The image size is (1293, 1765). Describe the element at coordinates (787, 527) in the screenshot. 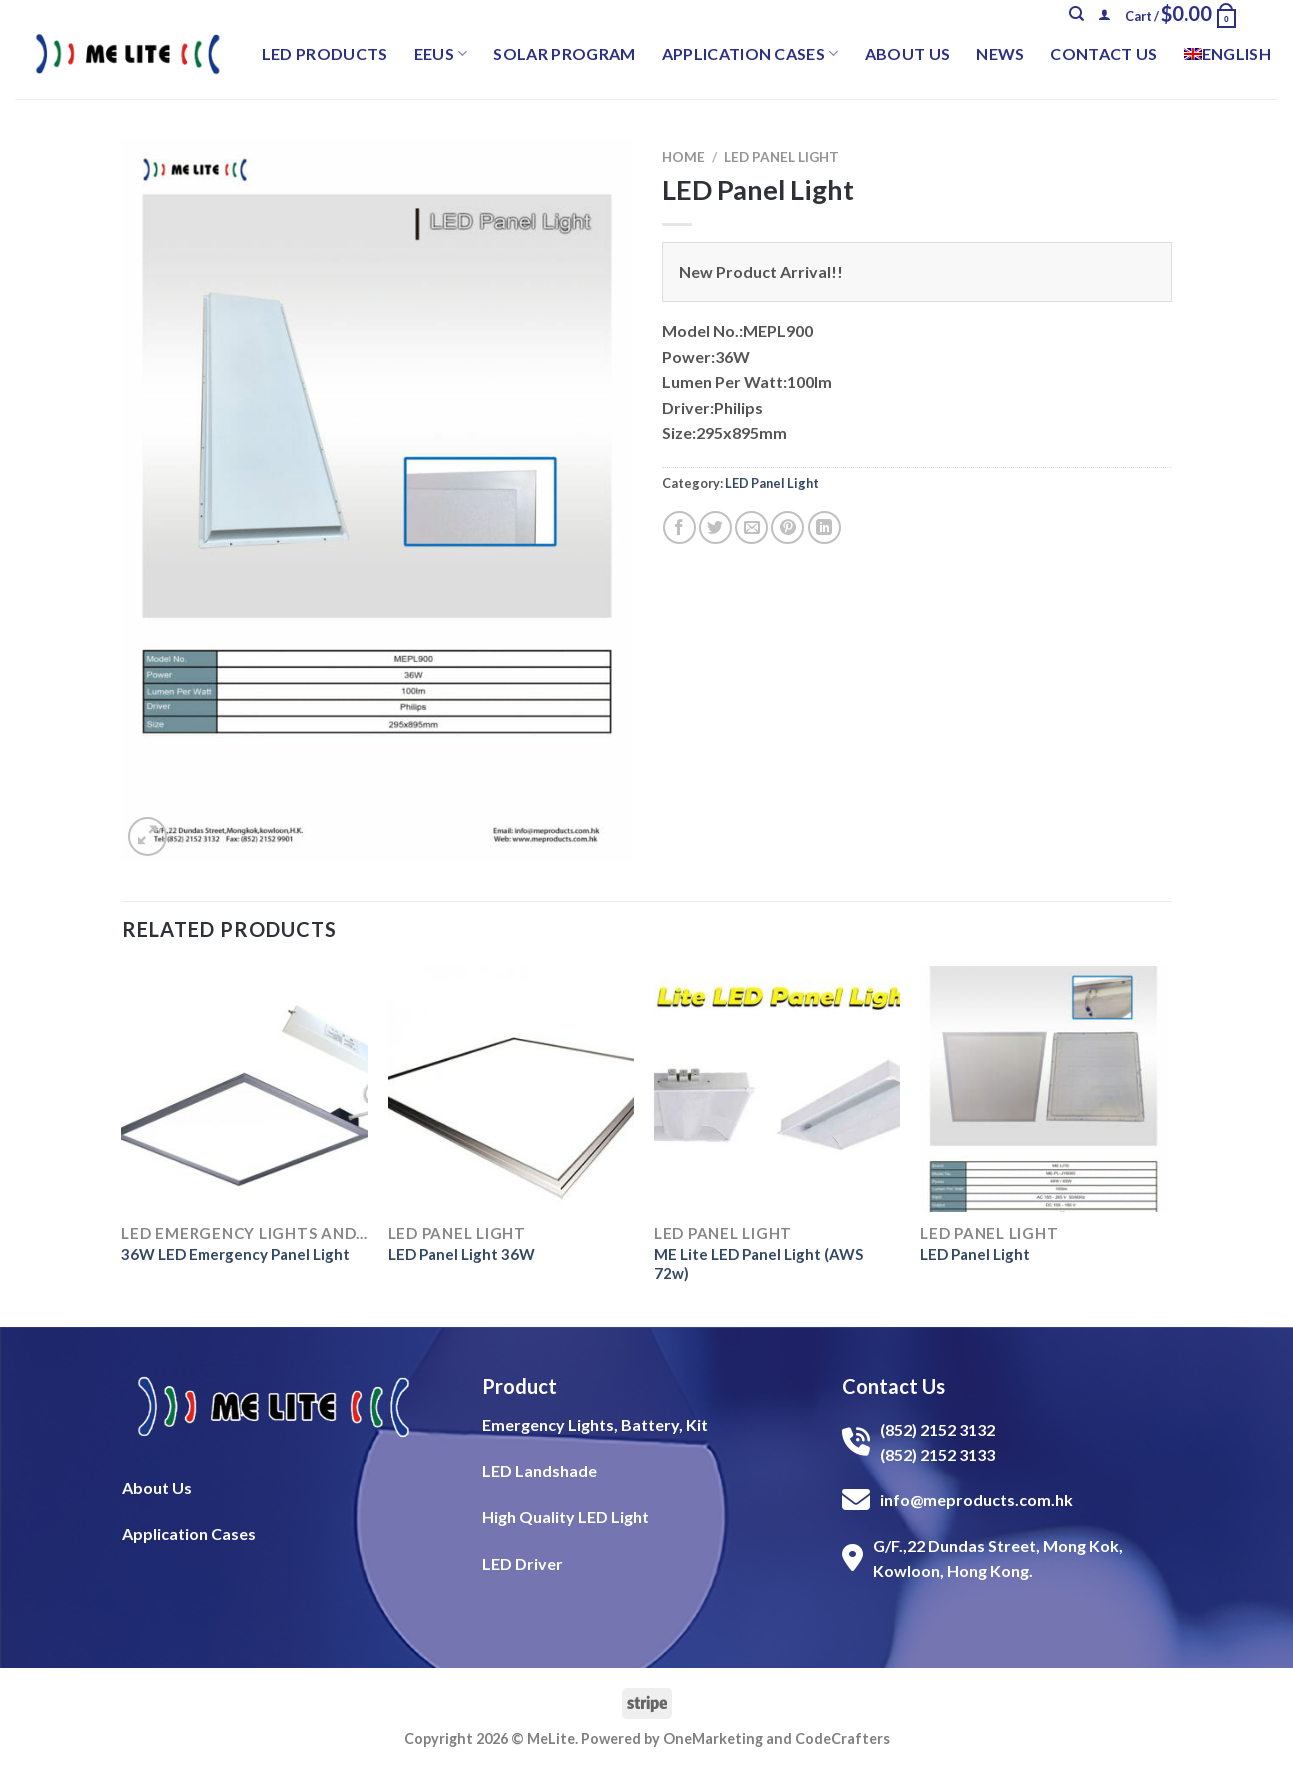

I see `[Pin on Pinterest]` at that location.